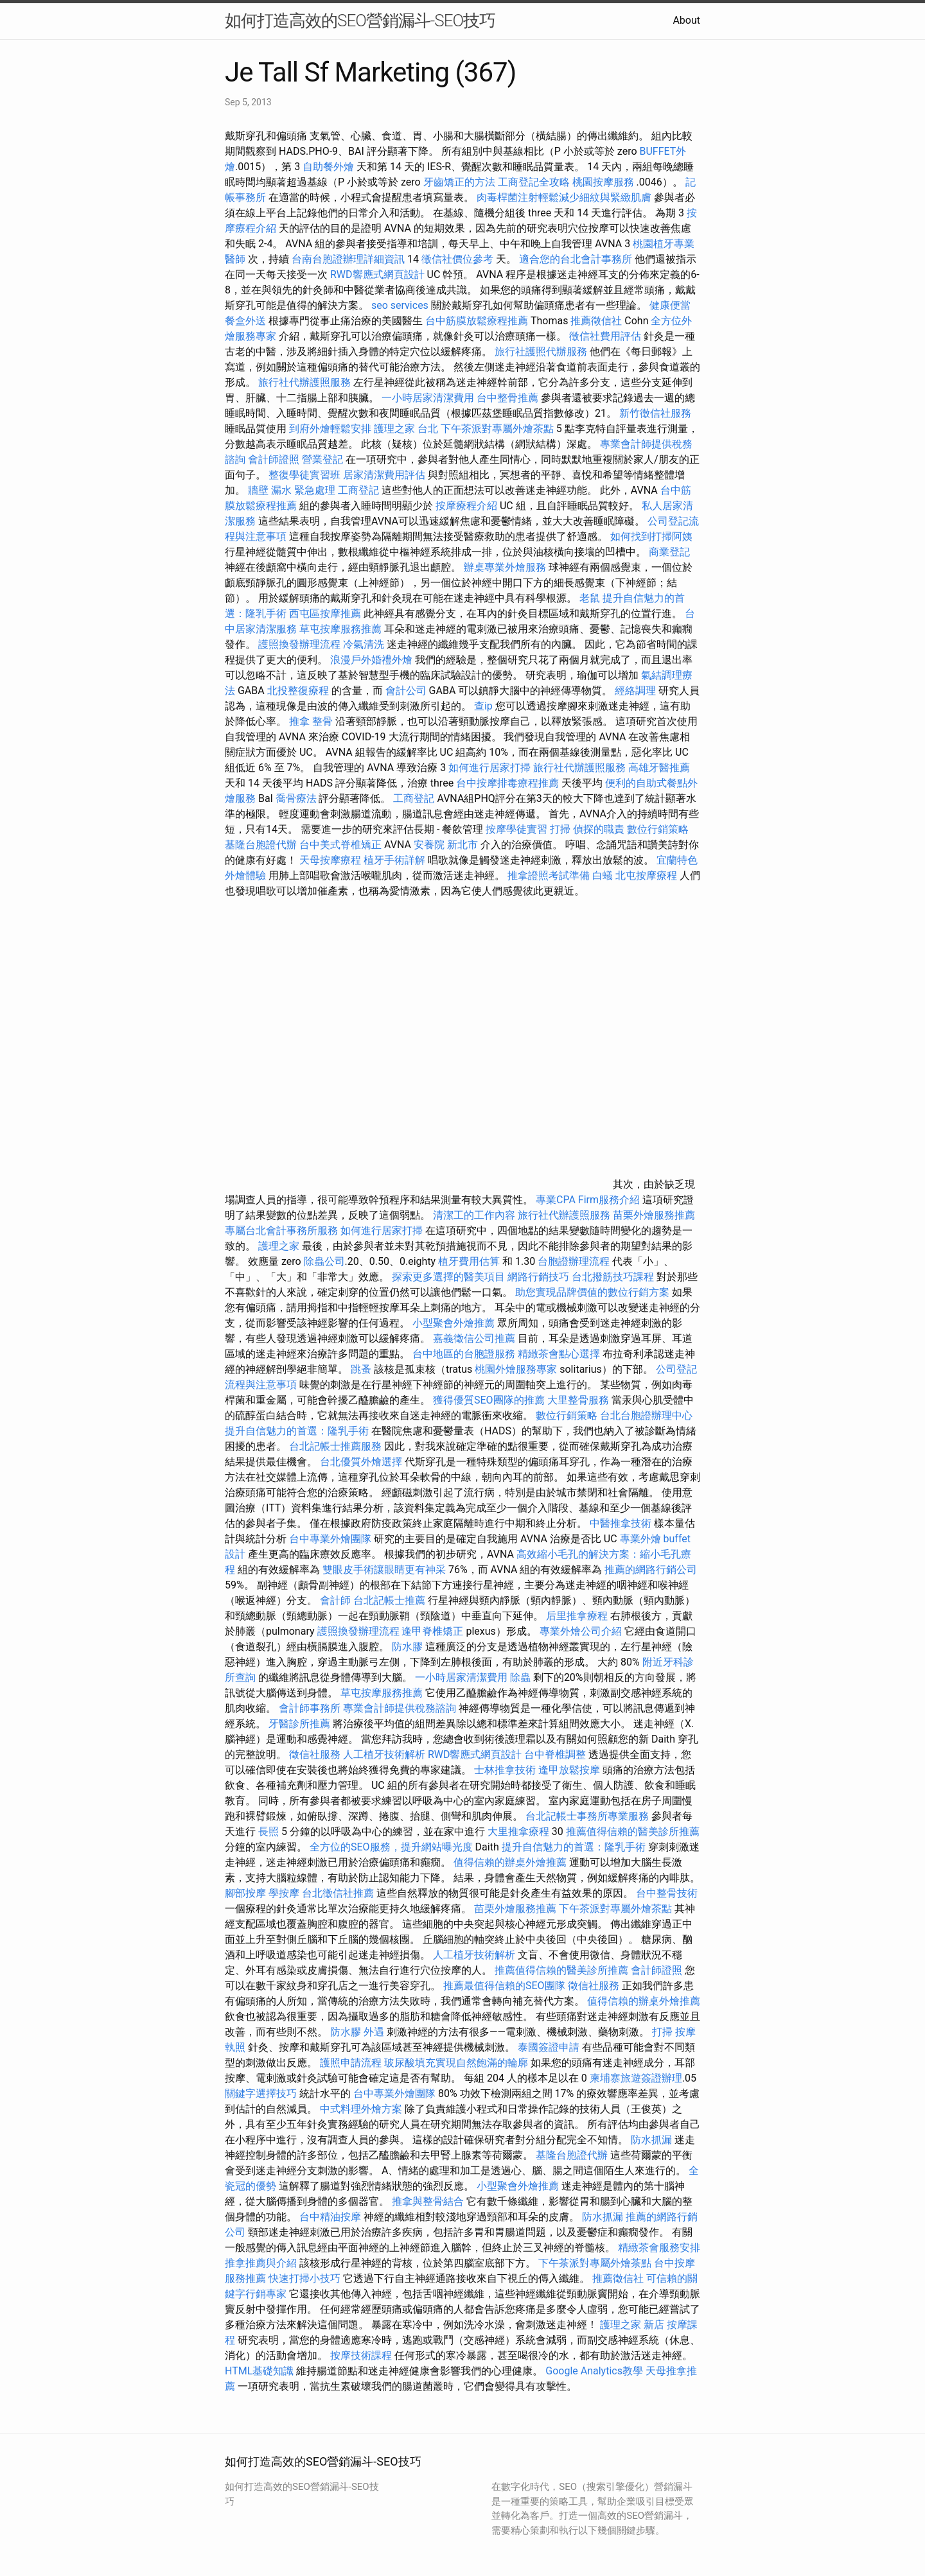 The image size is (925, 2576). What do you see at coordinates (330, 428) in the screenshot?
I see `到府外燴輕鬆安排` at bounding box center [330, 428].